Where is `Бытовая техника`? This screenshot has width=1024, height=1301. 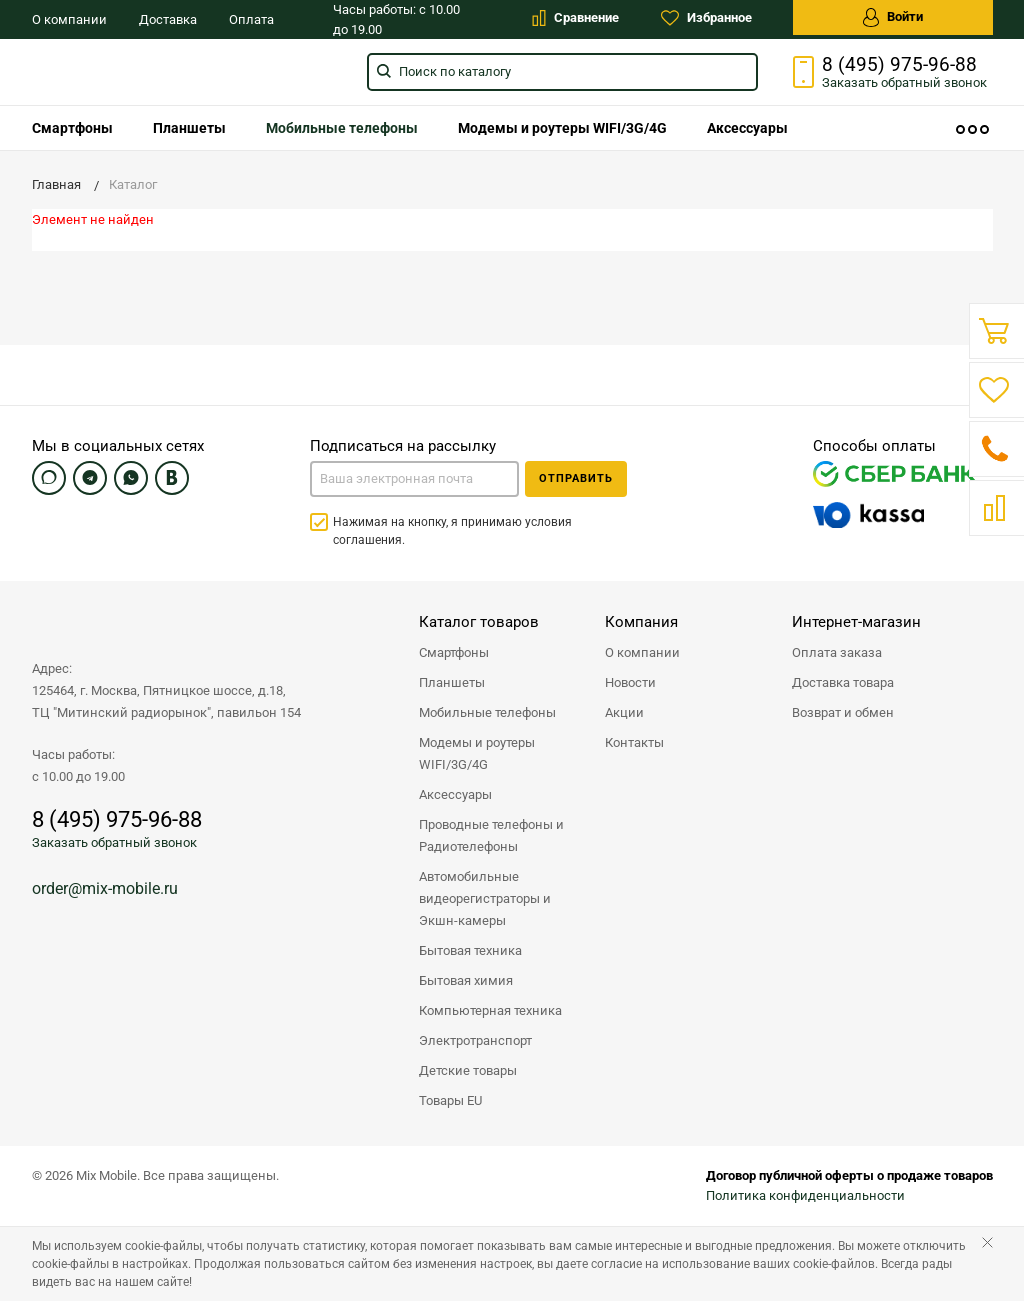
Бытовая техника is located at coordinates (470, 950).